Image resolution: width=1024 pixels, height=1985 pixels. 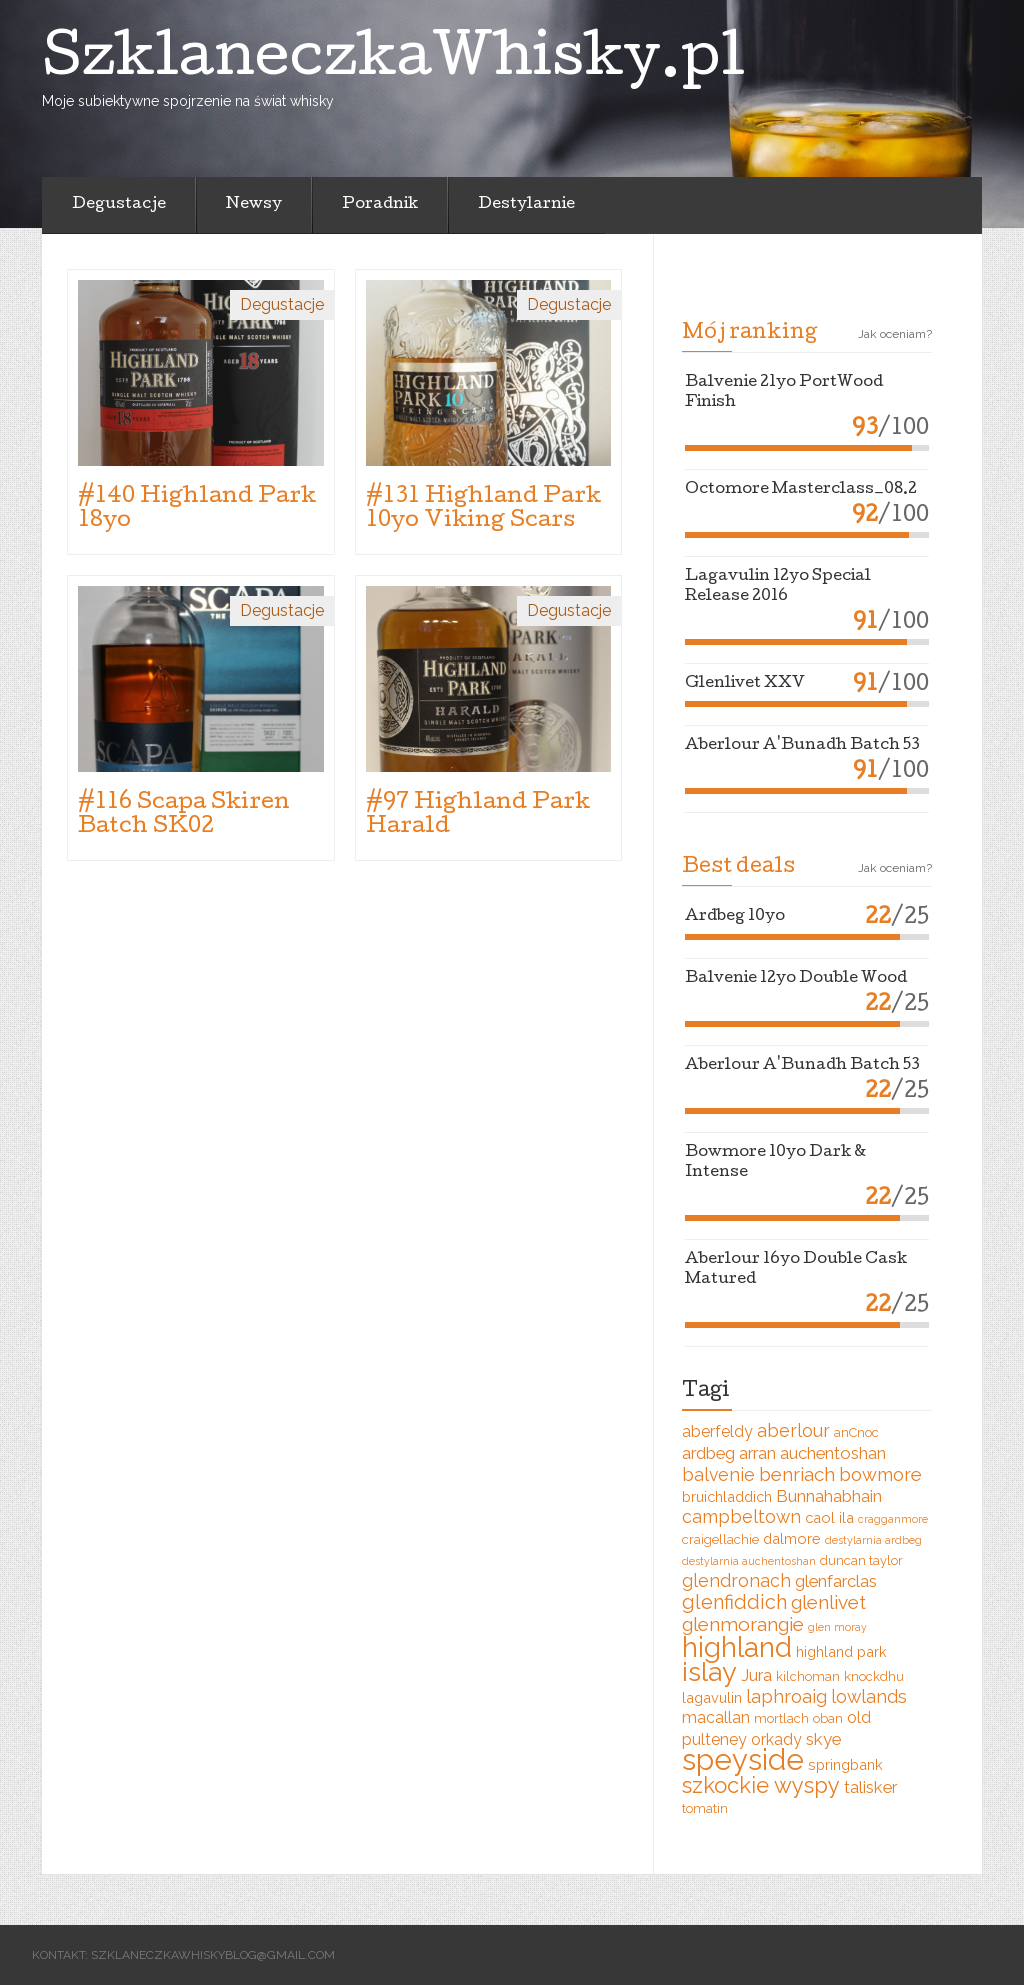 What do you see at coordinates (893, 1519) in the screenshot?
I see `cragganmore` at bounding box center [893, 1519].